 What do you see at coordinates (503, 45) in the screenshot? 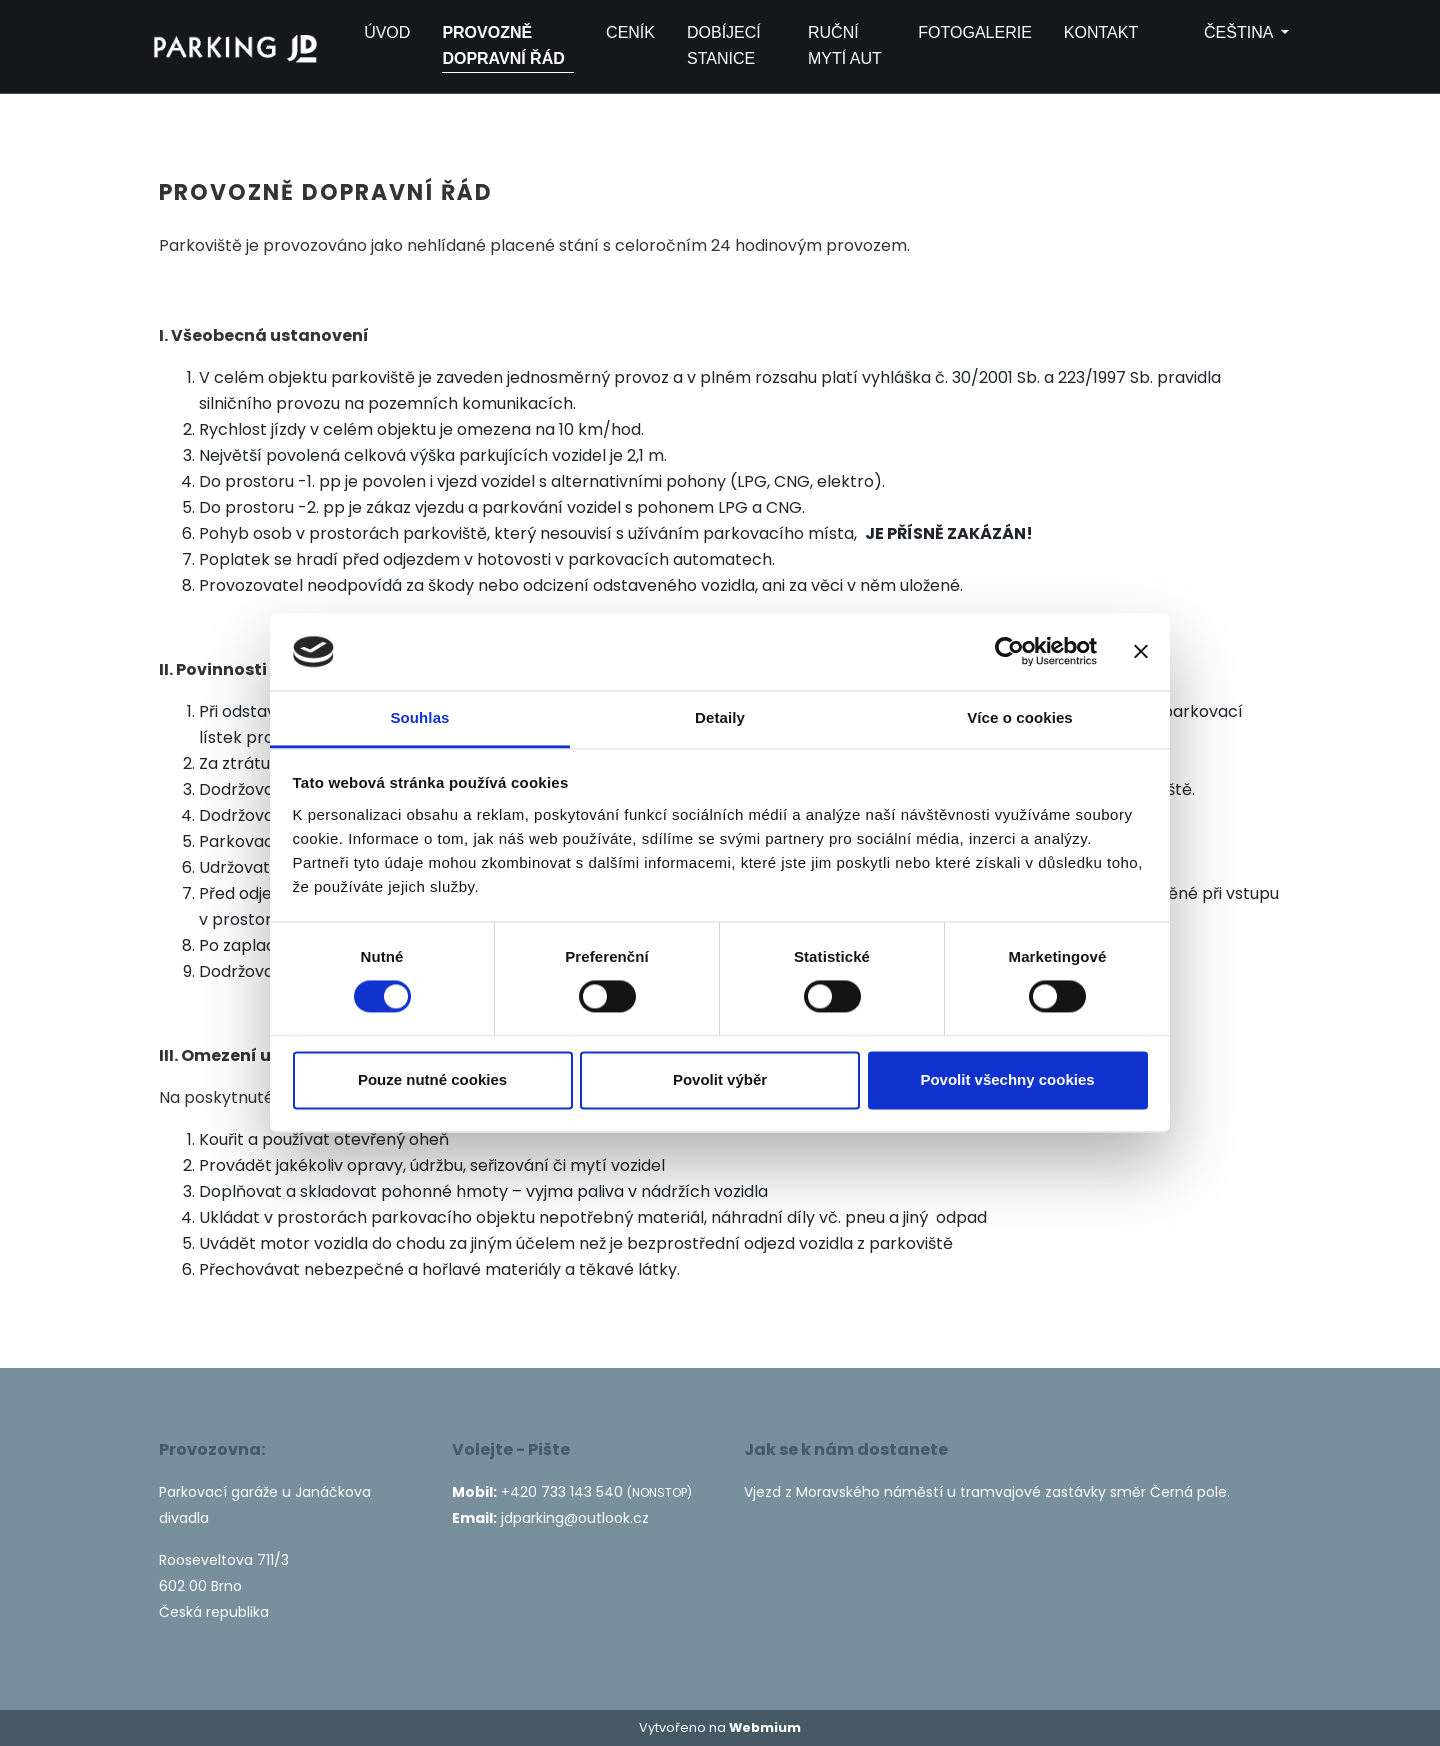
I see `Provozně dopravní řád` at bounding box center [503, 45].